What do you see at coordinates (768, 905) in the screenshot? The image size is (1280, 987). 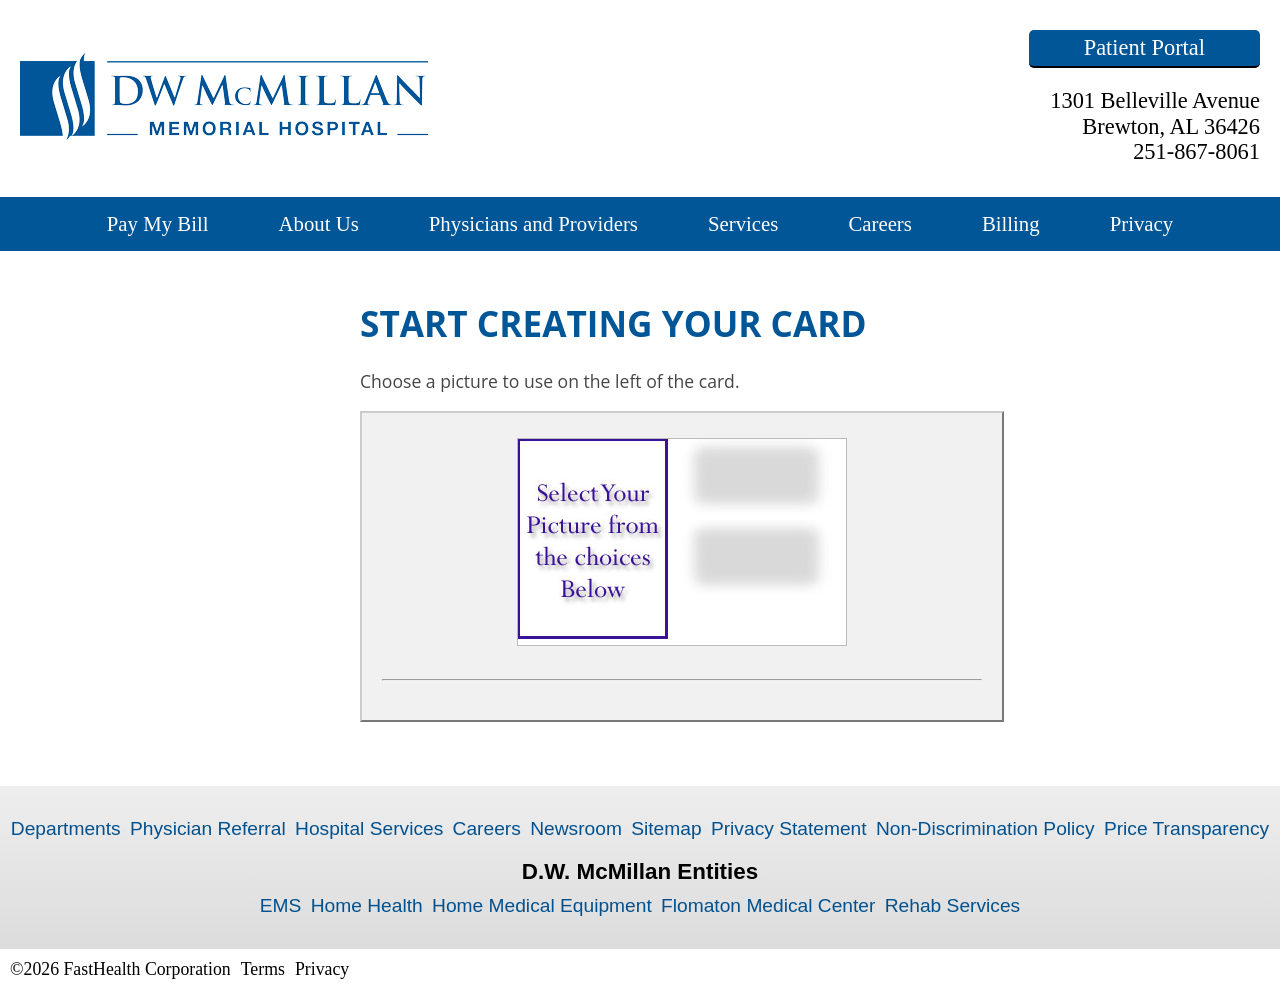 I see `Flomaton Medical Center` at bounding box center [768, 905].